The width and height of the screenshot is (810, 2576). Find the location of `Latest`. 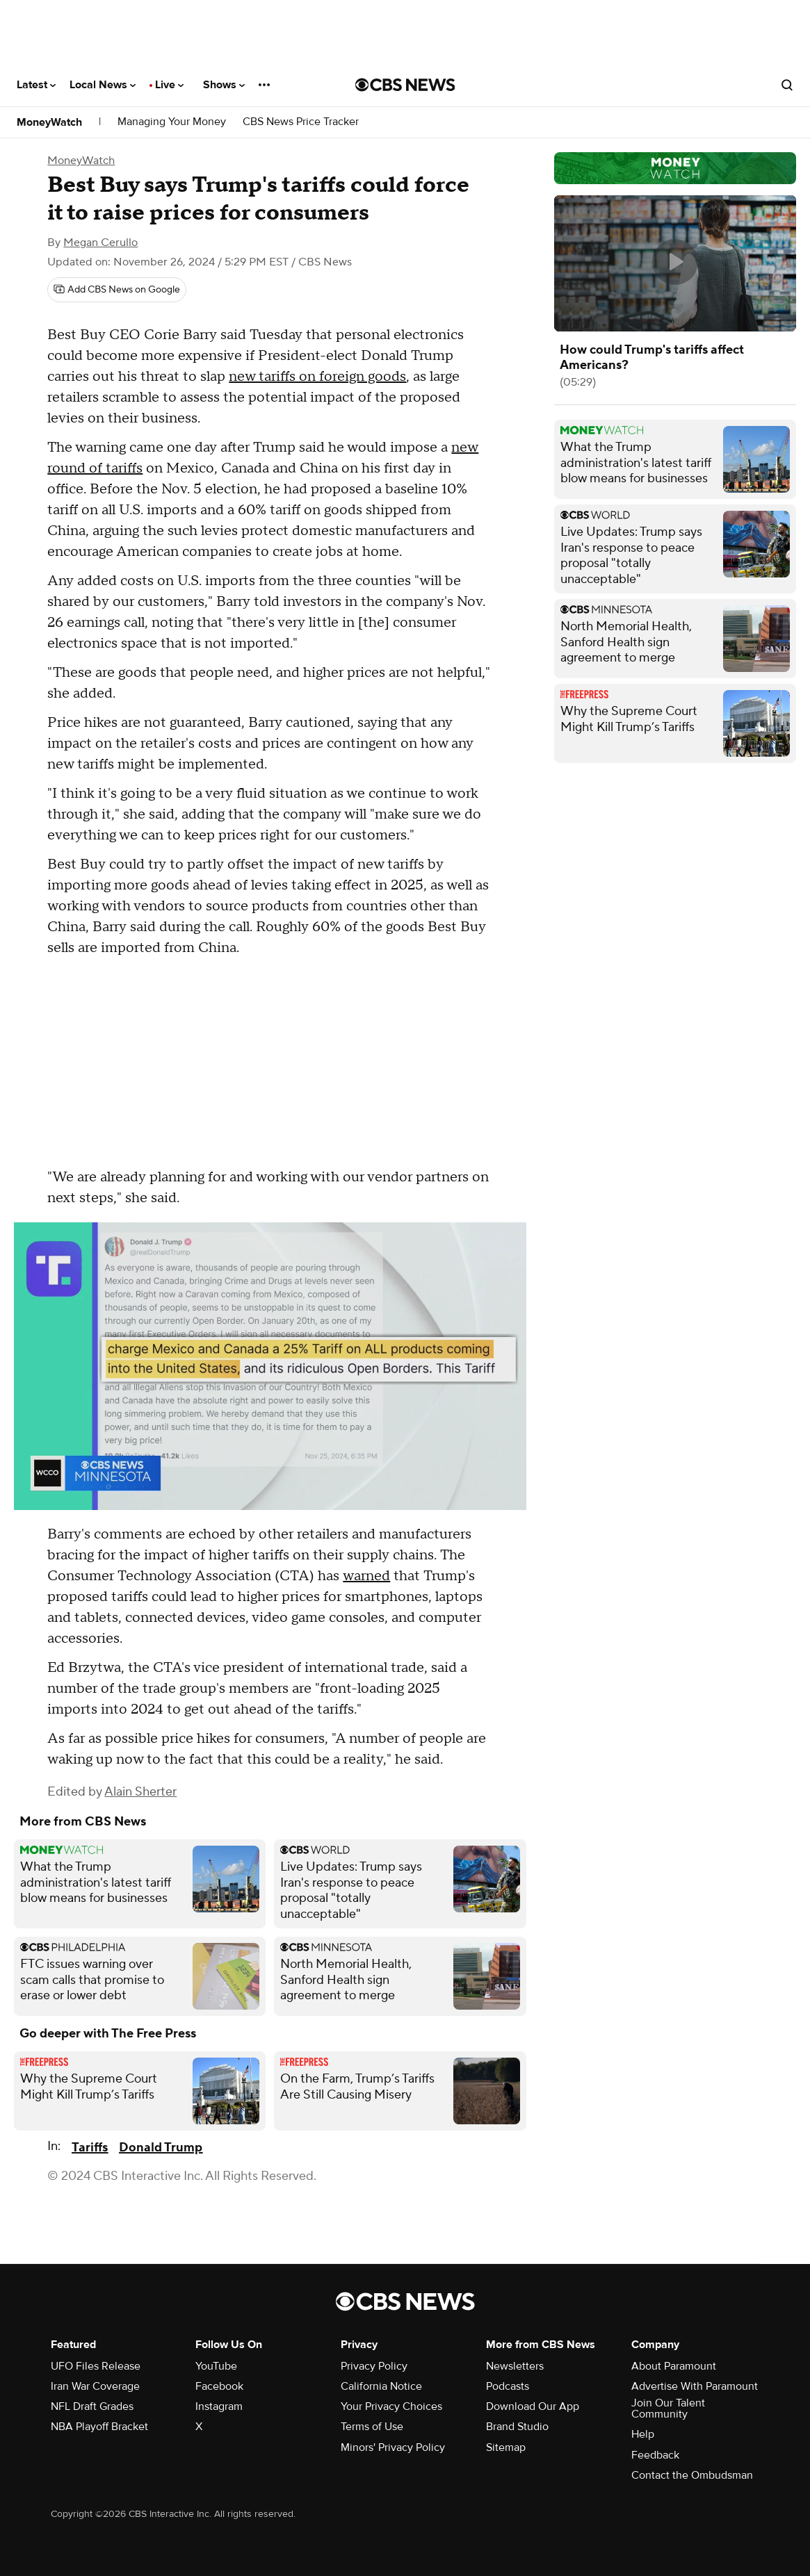

Latest is located at coordinates (36, 84).